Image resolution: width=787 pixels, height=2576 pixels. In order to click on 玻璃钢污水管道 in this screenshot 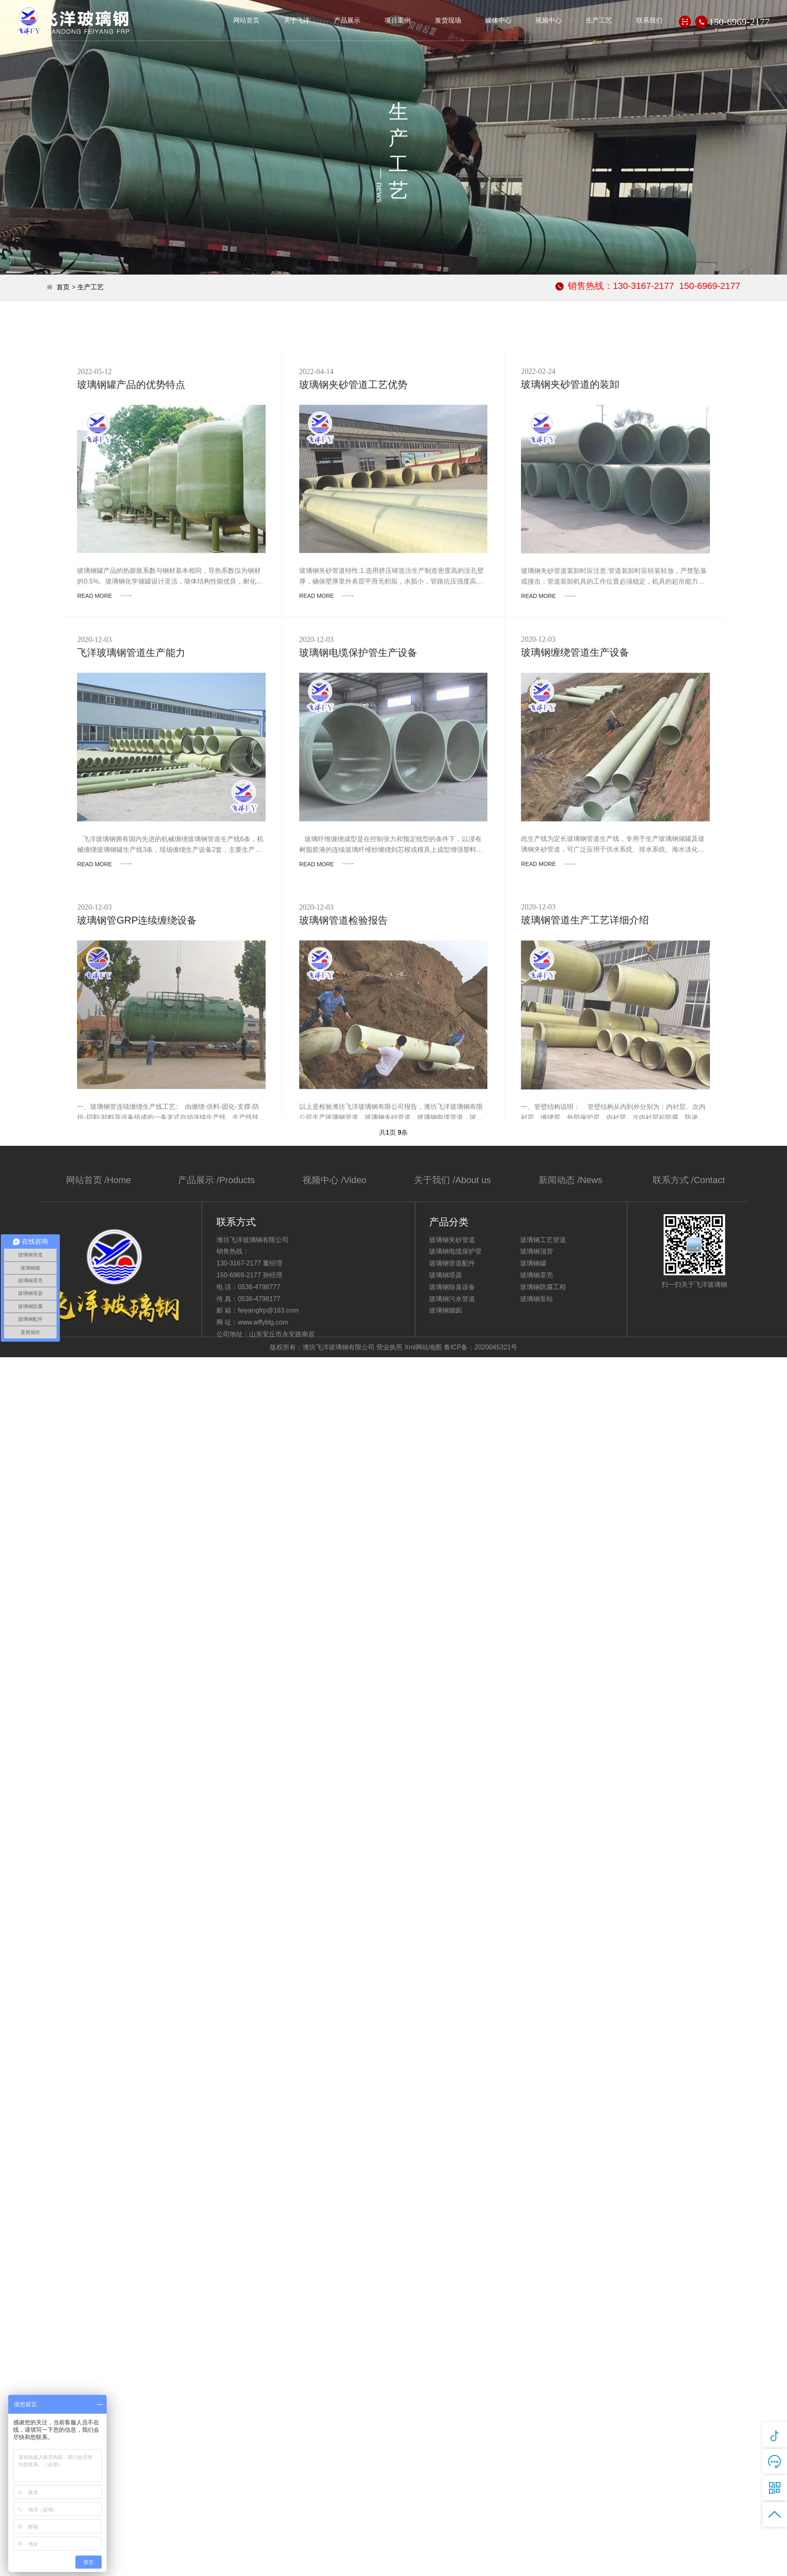, I will do `click(452, 1298)`.